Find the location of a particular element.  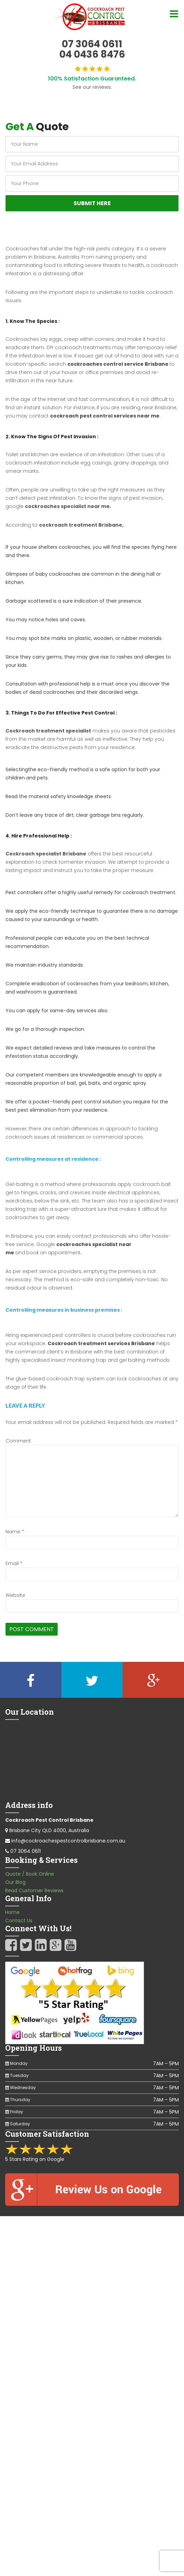

Read Customer Reviews is located at coordinates (34, 1890).